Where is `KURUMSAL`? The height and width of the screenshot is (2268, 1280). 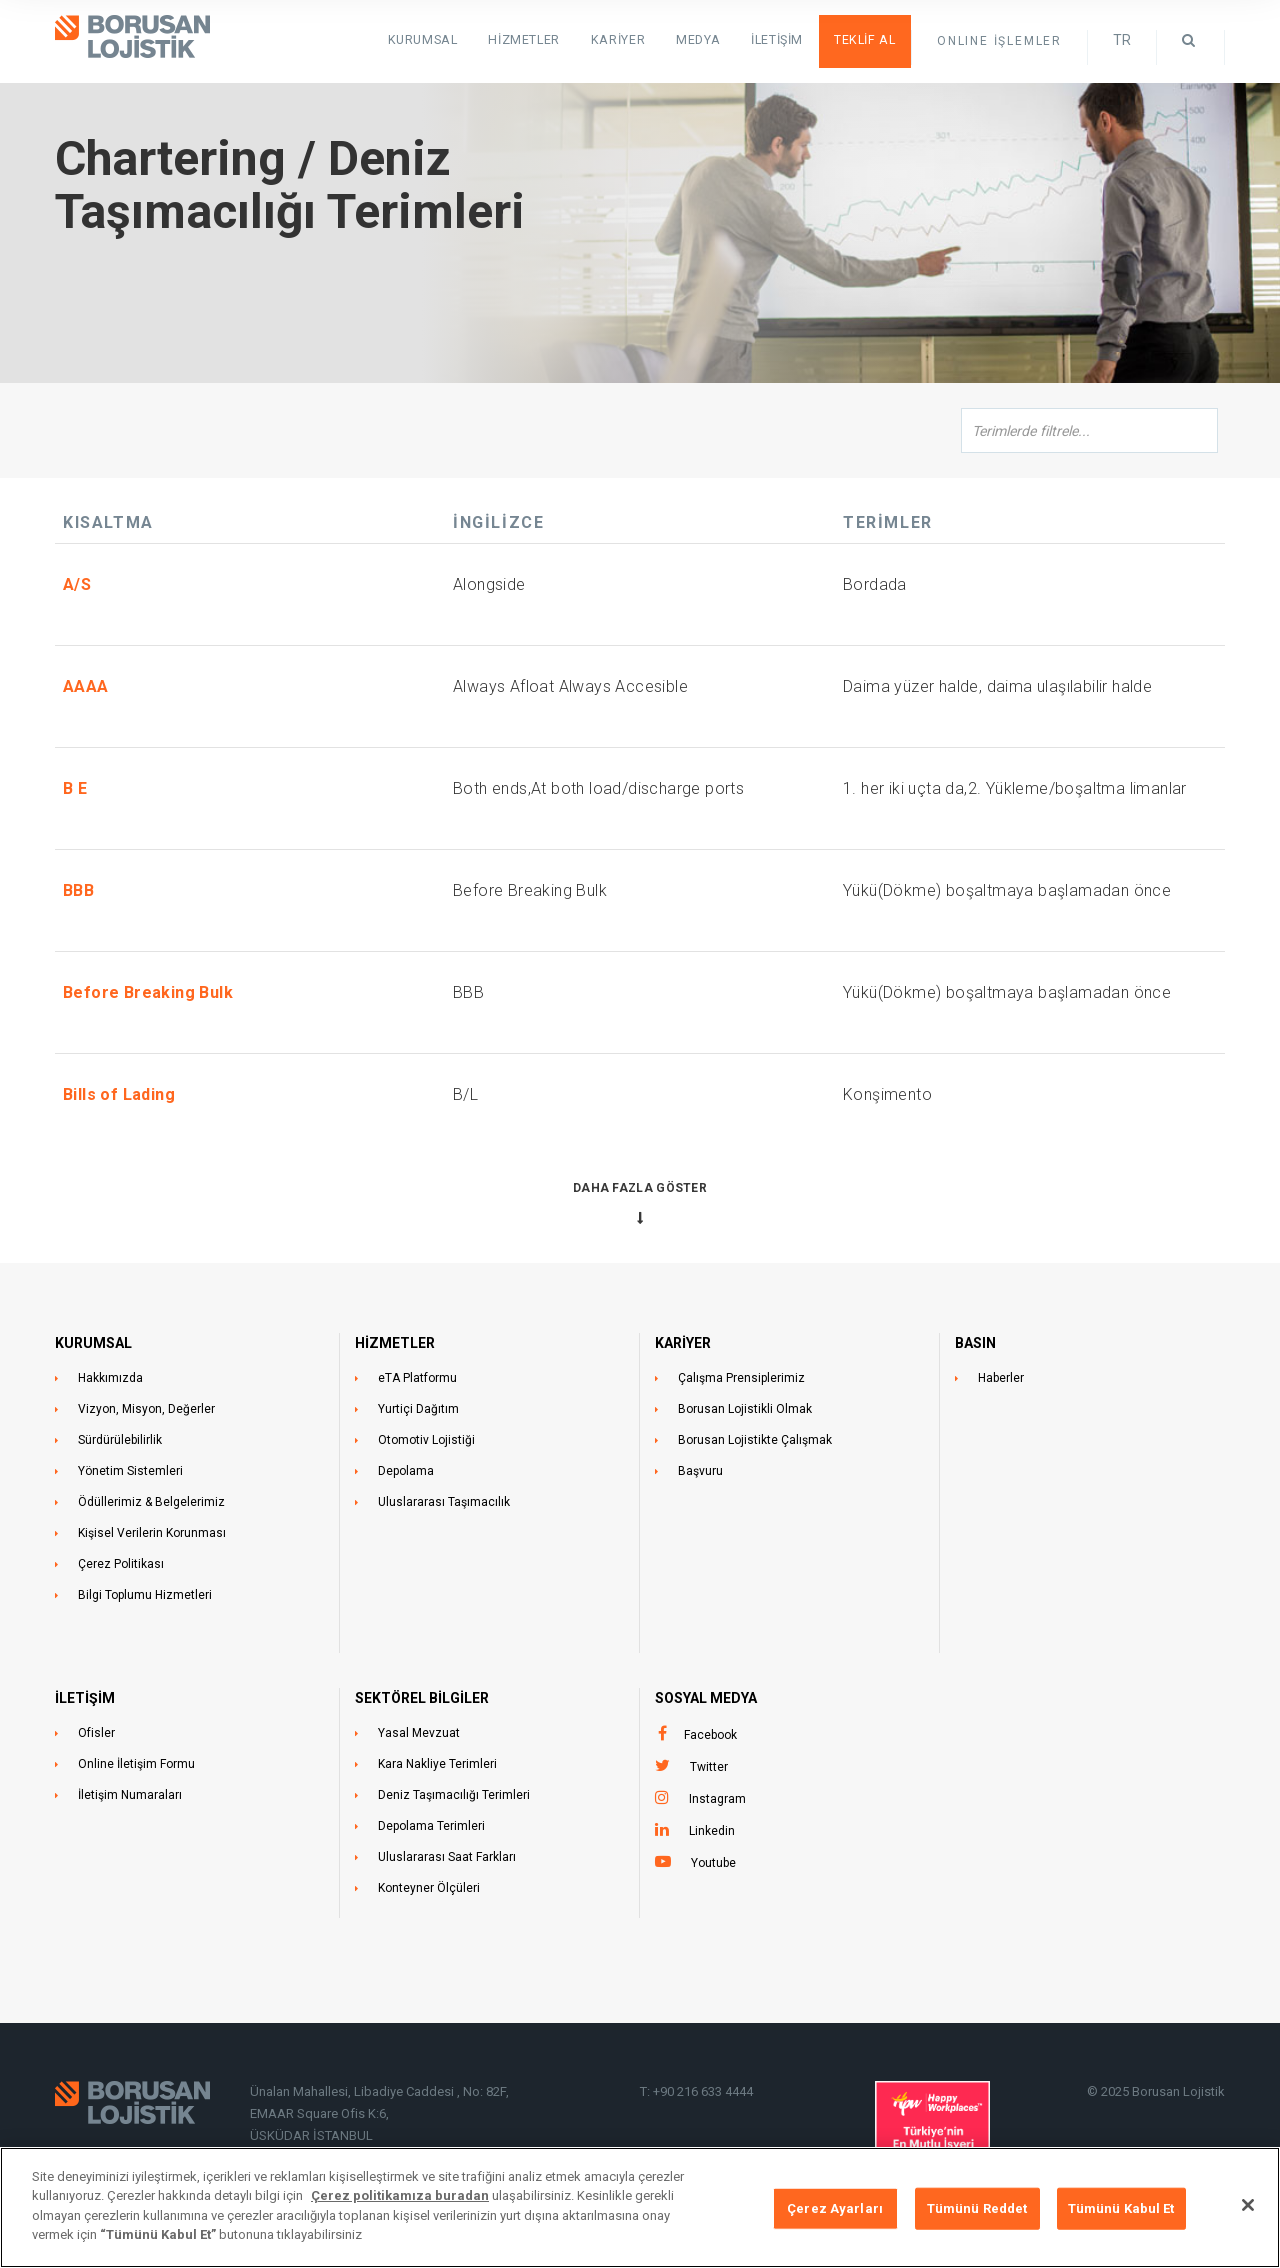 KURUMSAL is located at coordinates (439, 40).